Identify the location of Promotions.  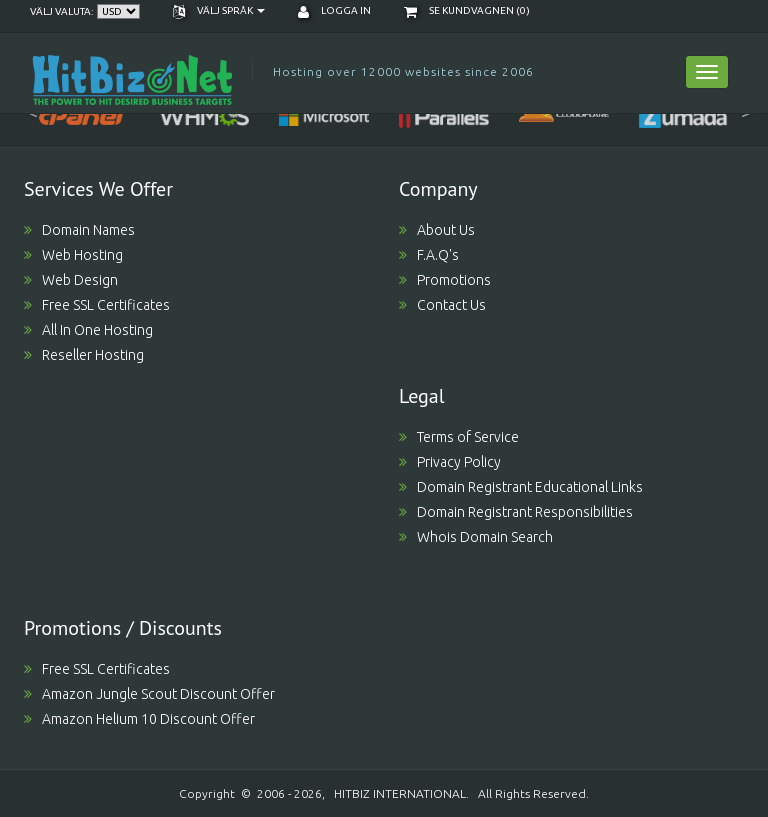
(445, 280).